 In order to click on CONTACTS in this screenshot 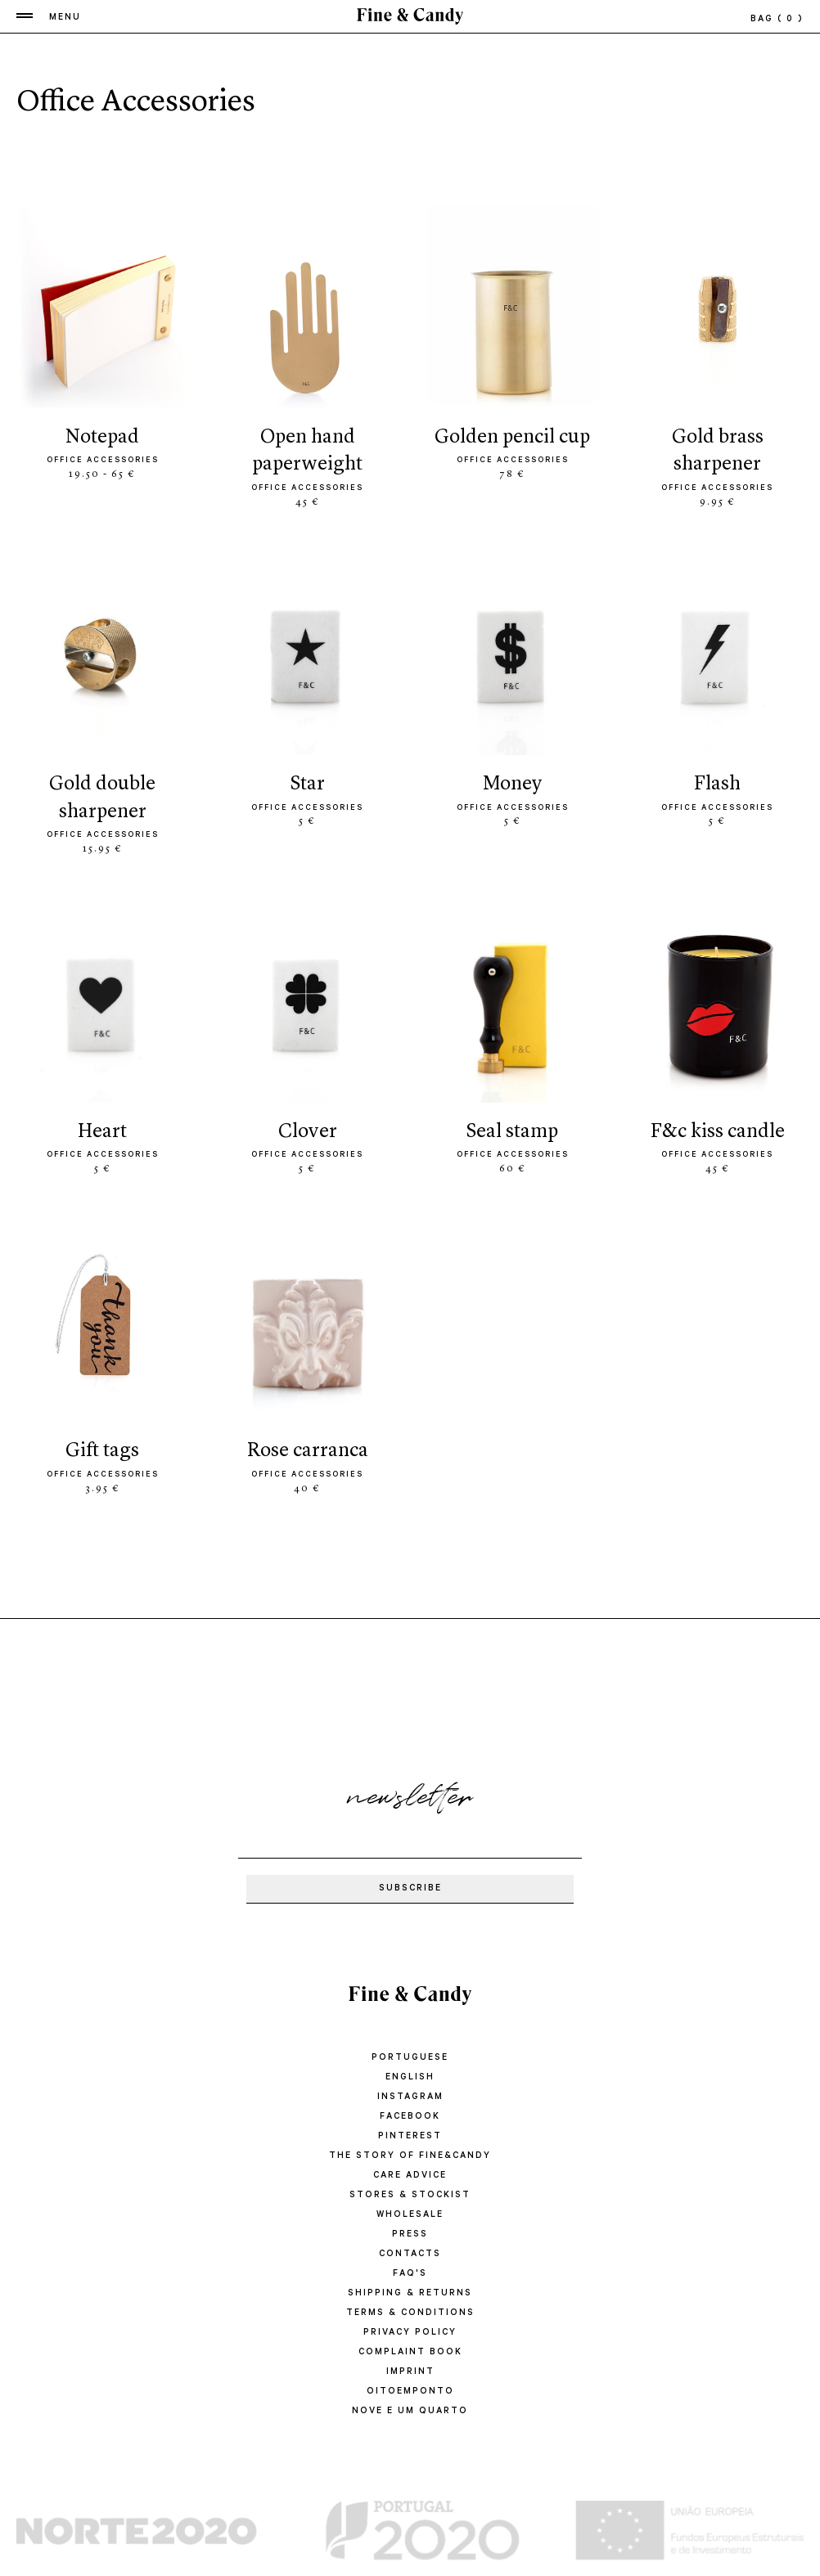, I will do `click(410, 2254)`.